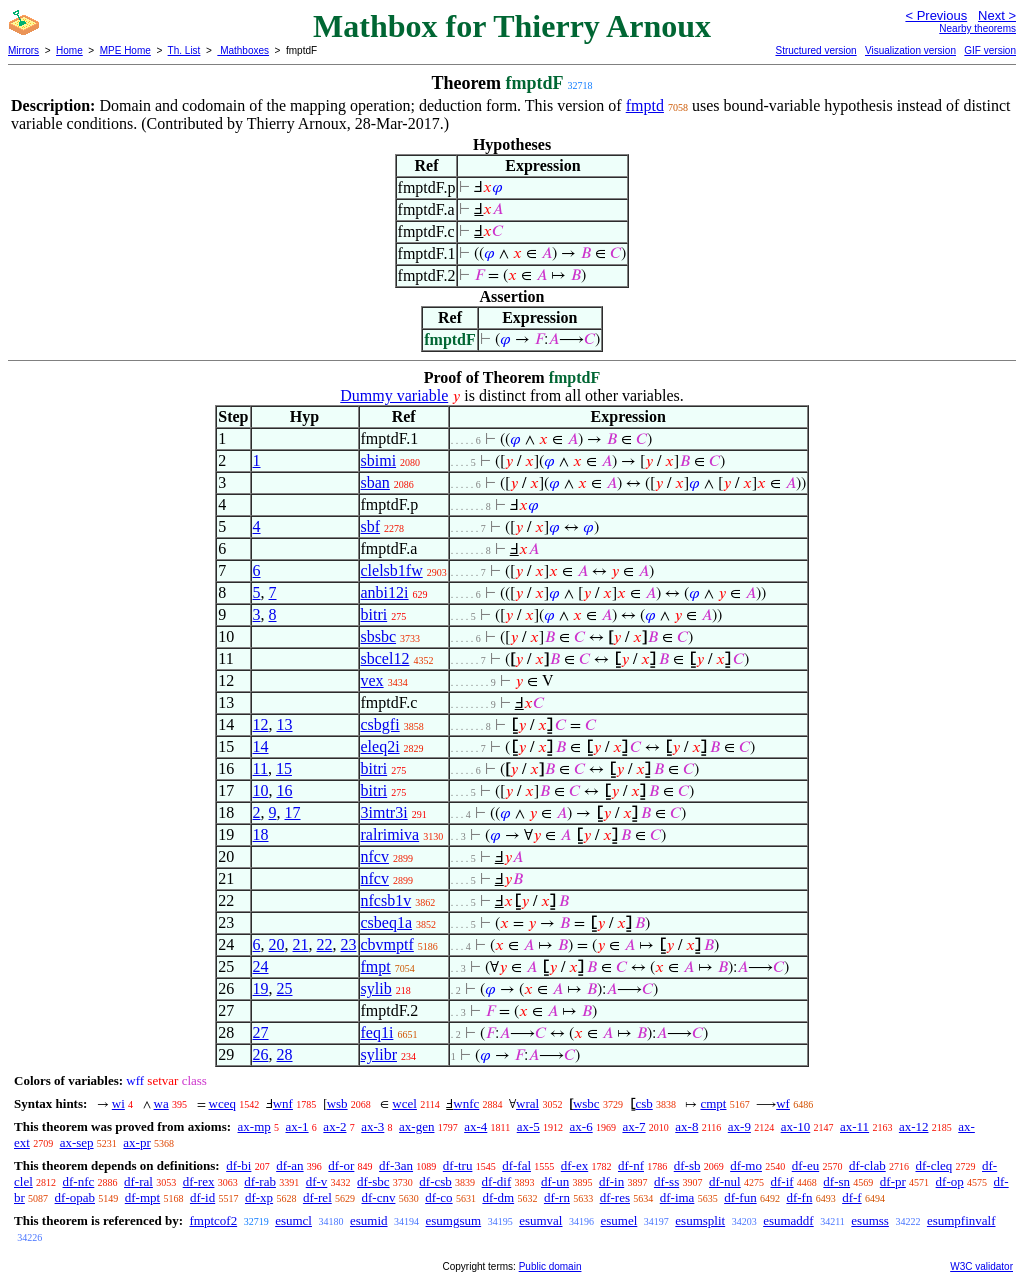  Describe the element at coordinates (385, 658) in the screenshot. I see `sbcel12` at that location.